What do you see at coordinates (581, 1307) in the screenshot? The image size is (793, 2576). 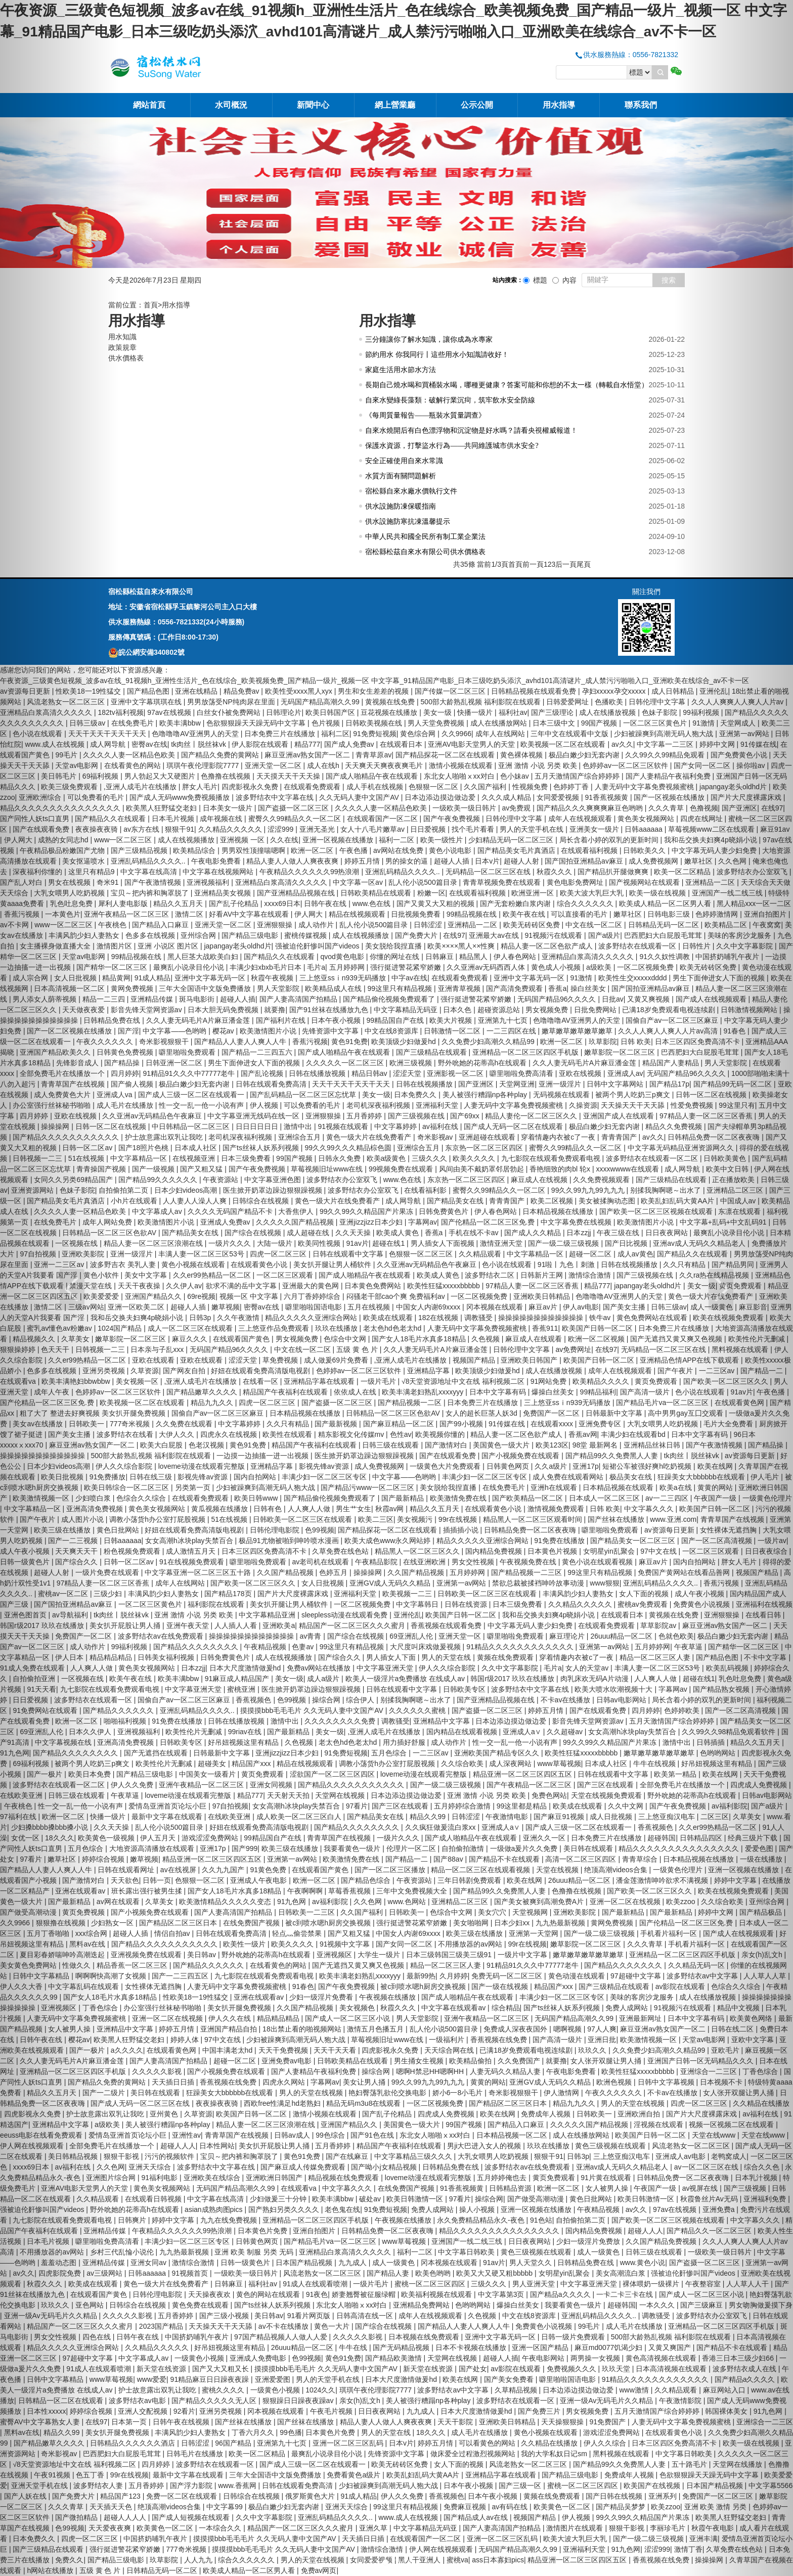 I see `伊人av电影` at bounding box center [581, 1307].